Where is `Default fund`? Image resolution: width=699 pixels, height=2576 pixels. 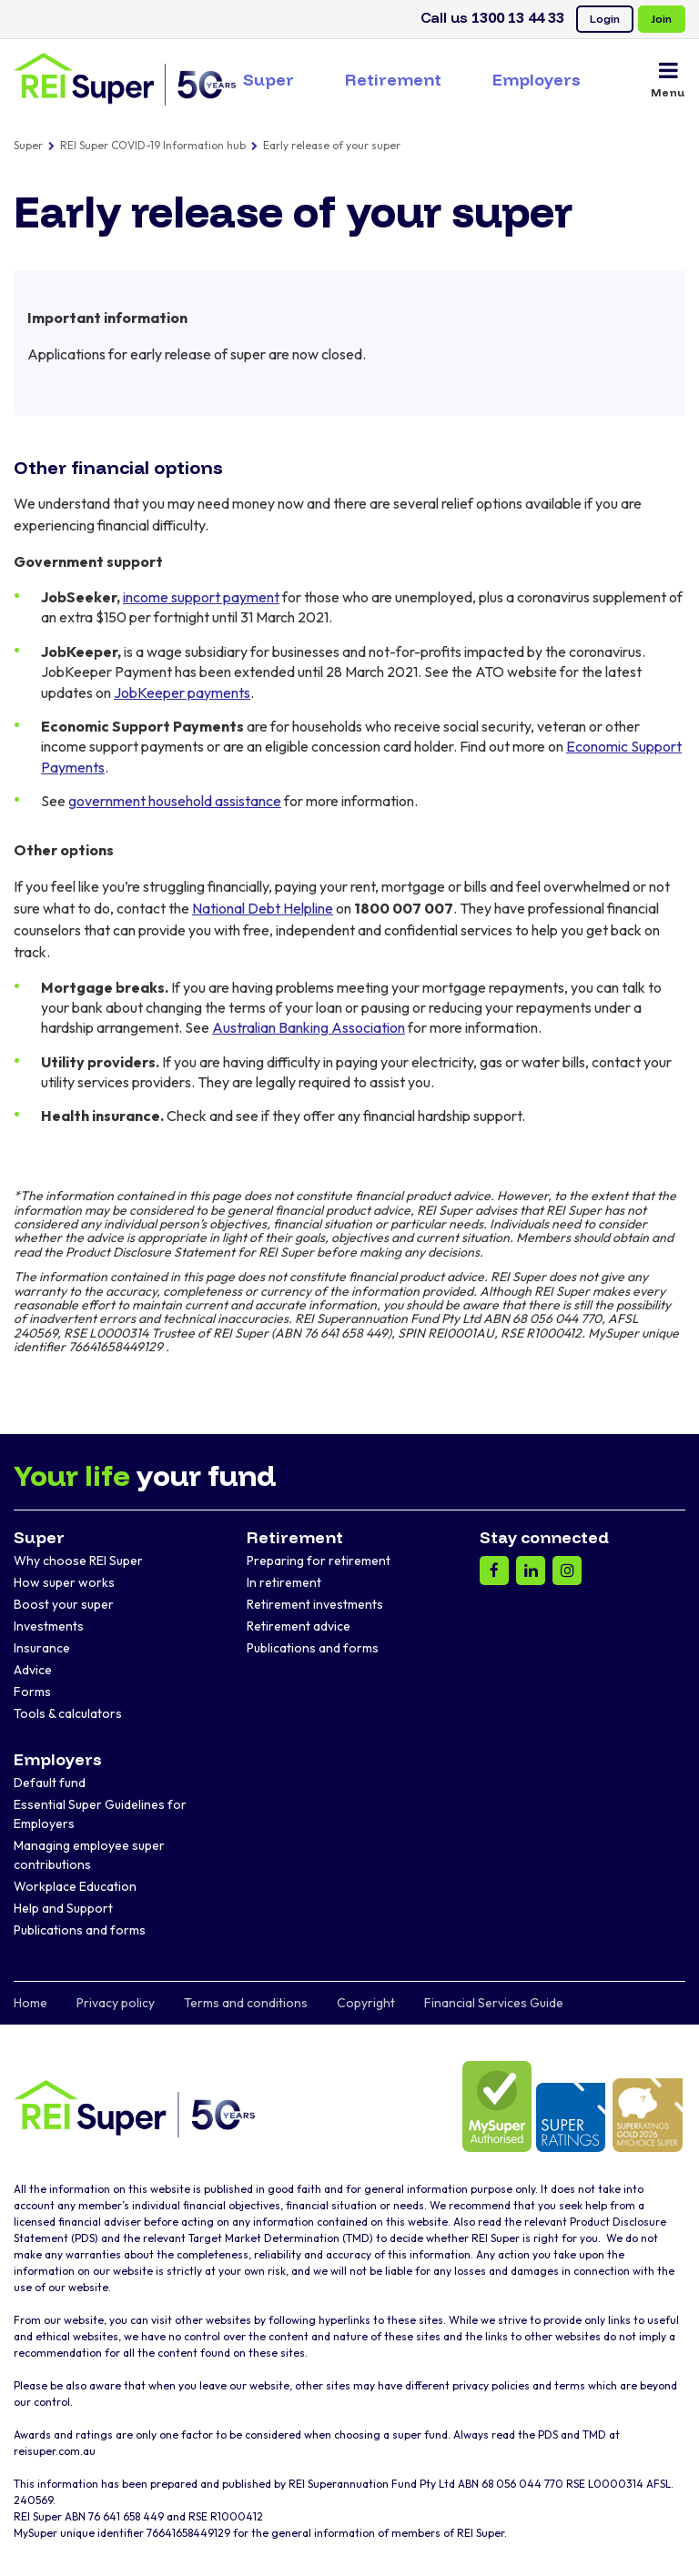
Default fund is located at coordinates (50, 1782).